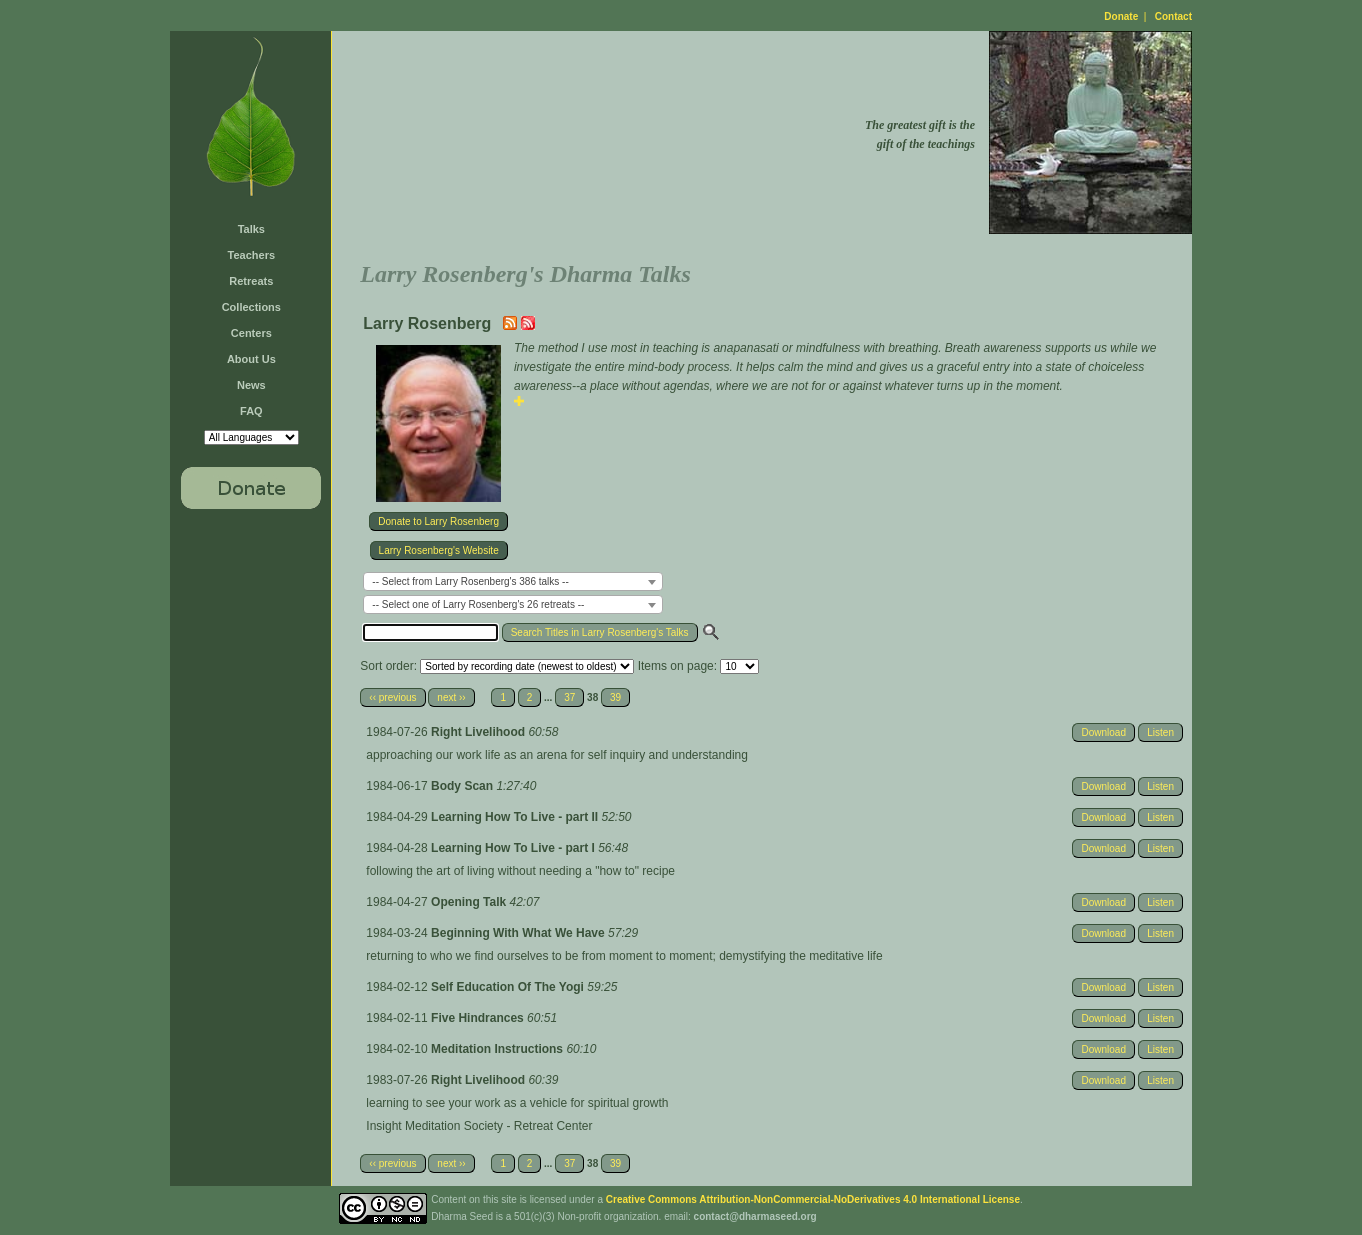 This screenshot has width=1362, height=1235. Describe the element at coordinates (438, 521) in the screenshot. I see `Donate to Larry Rosenberg` at that location.